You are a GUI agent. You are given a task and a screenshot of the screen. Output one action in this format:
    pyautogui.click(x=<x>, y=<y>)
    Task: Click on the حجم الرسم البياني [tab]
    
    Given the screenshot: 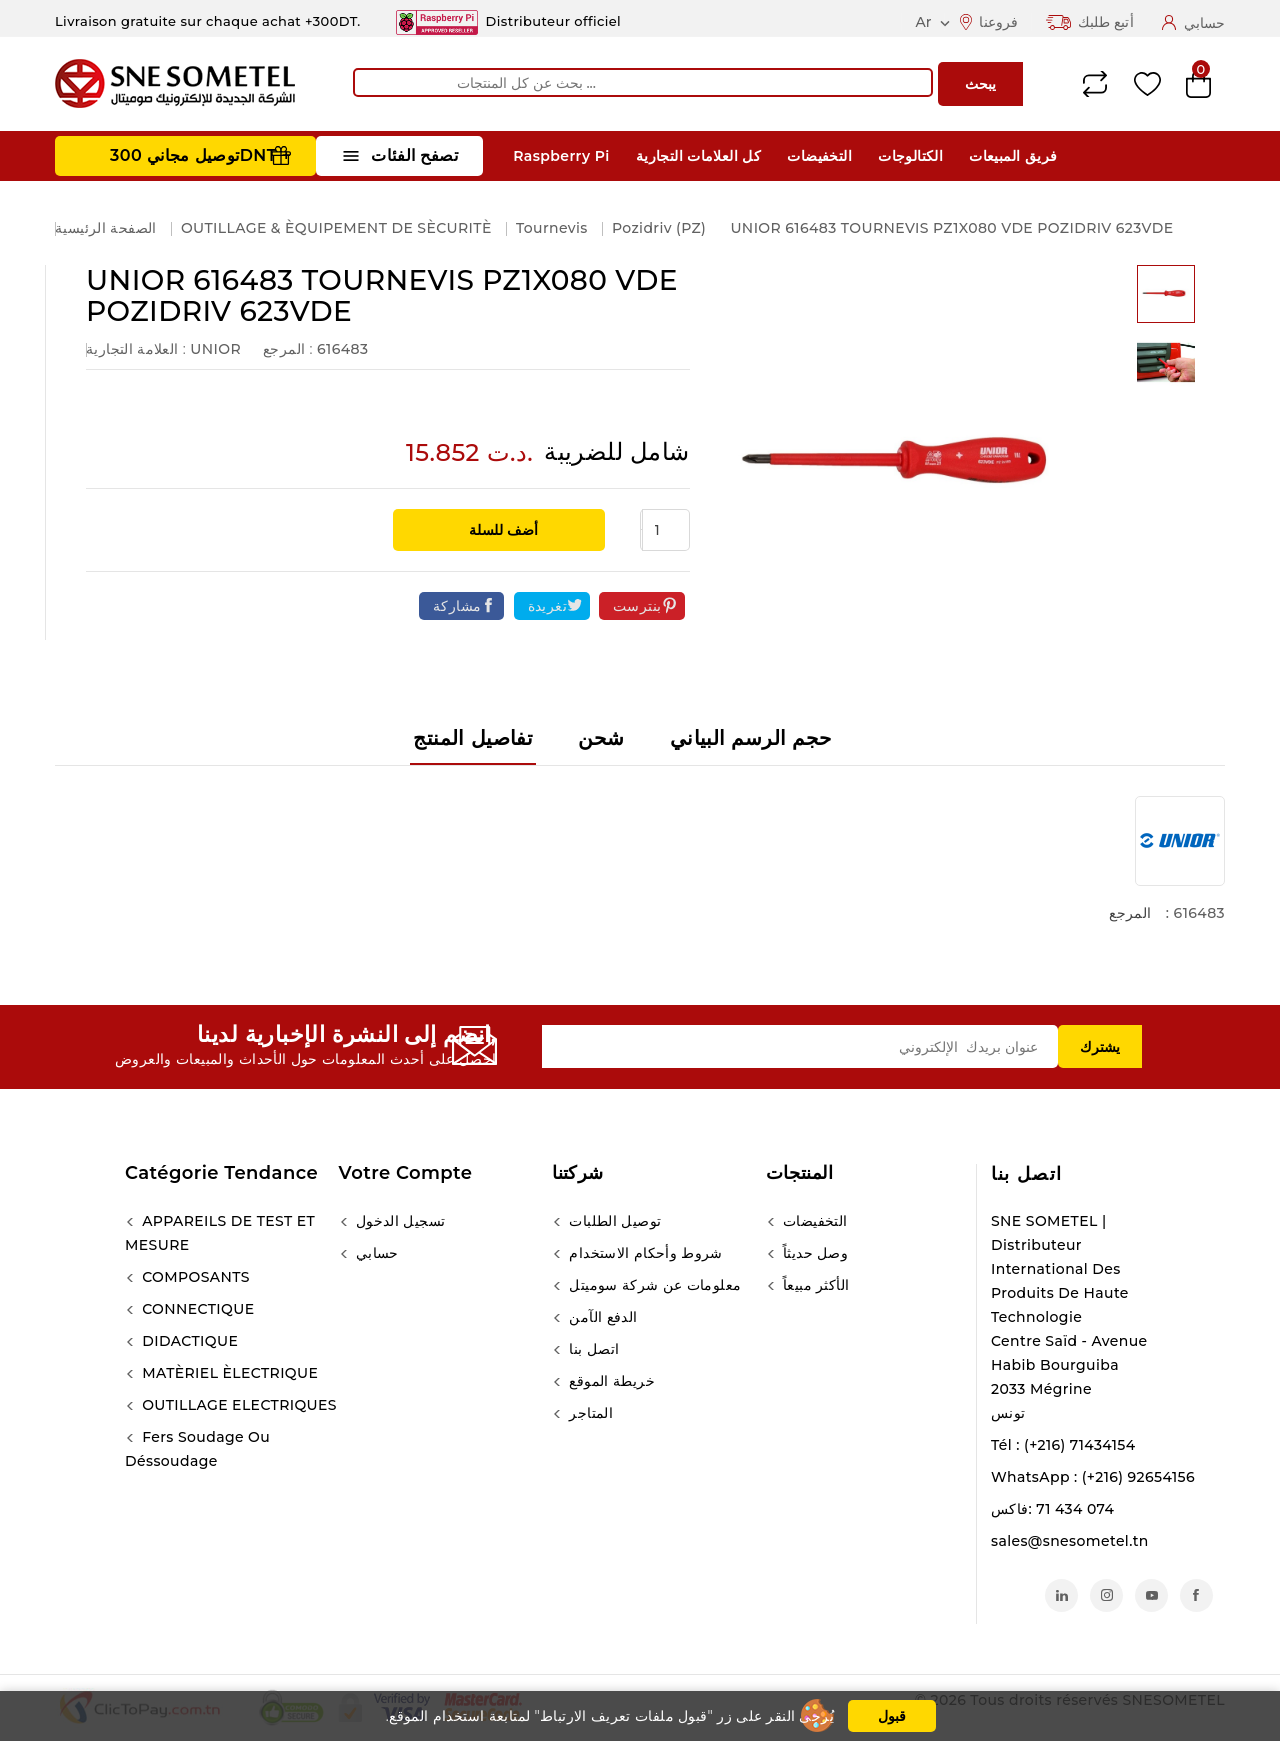 What is the action you would take?
    pyautogui.click(x=751, y=738)
    